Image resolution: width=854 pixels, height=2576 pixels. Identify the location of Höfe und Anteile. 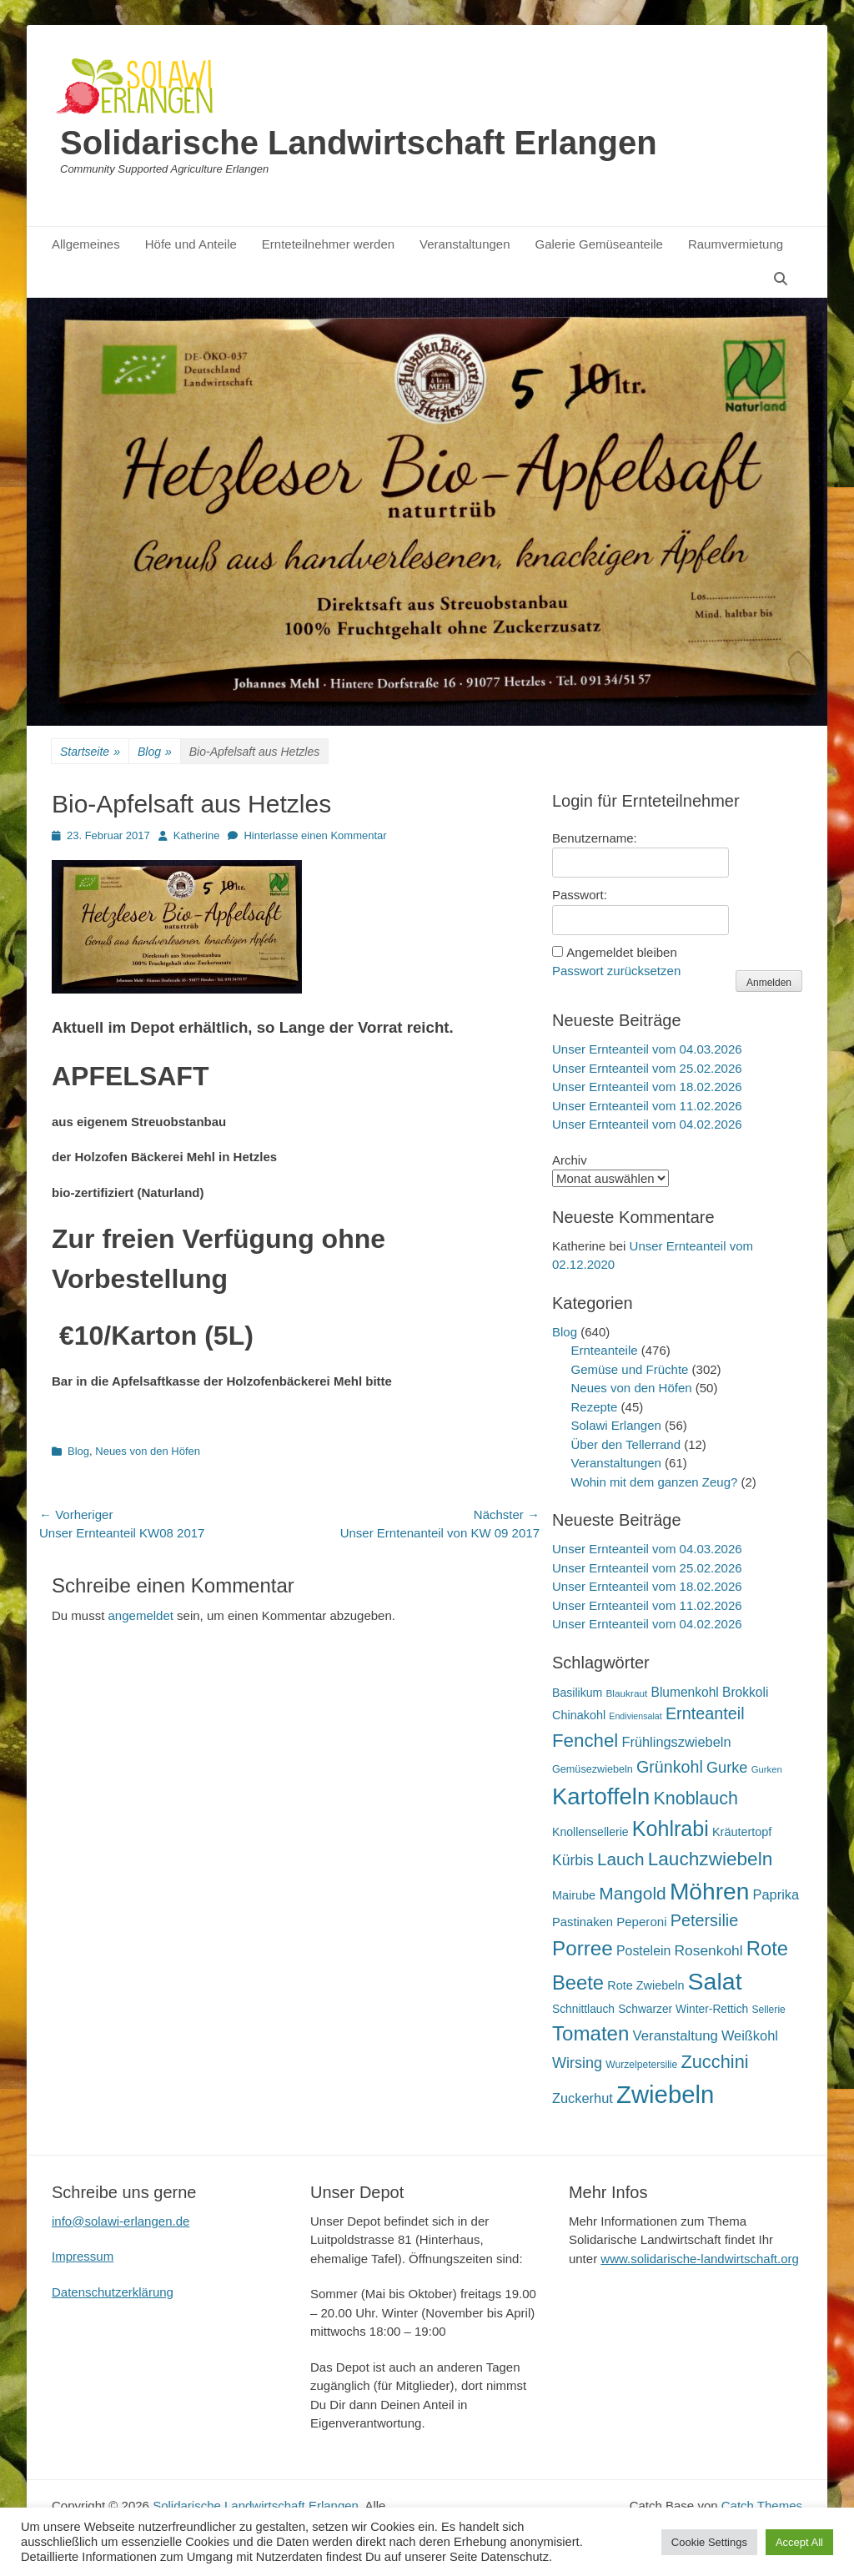
(191, 244).